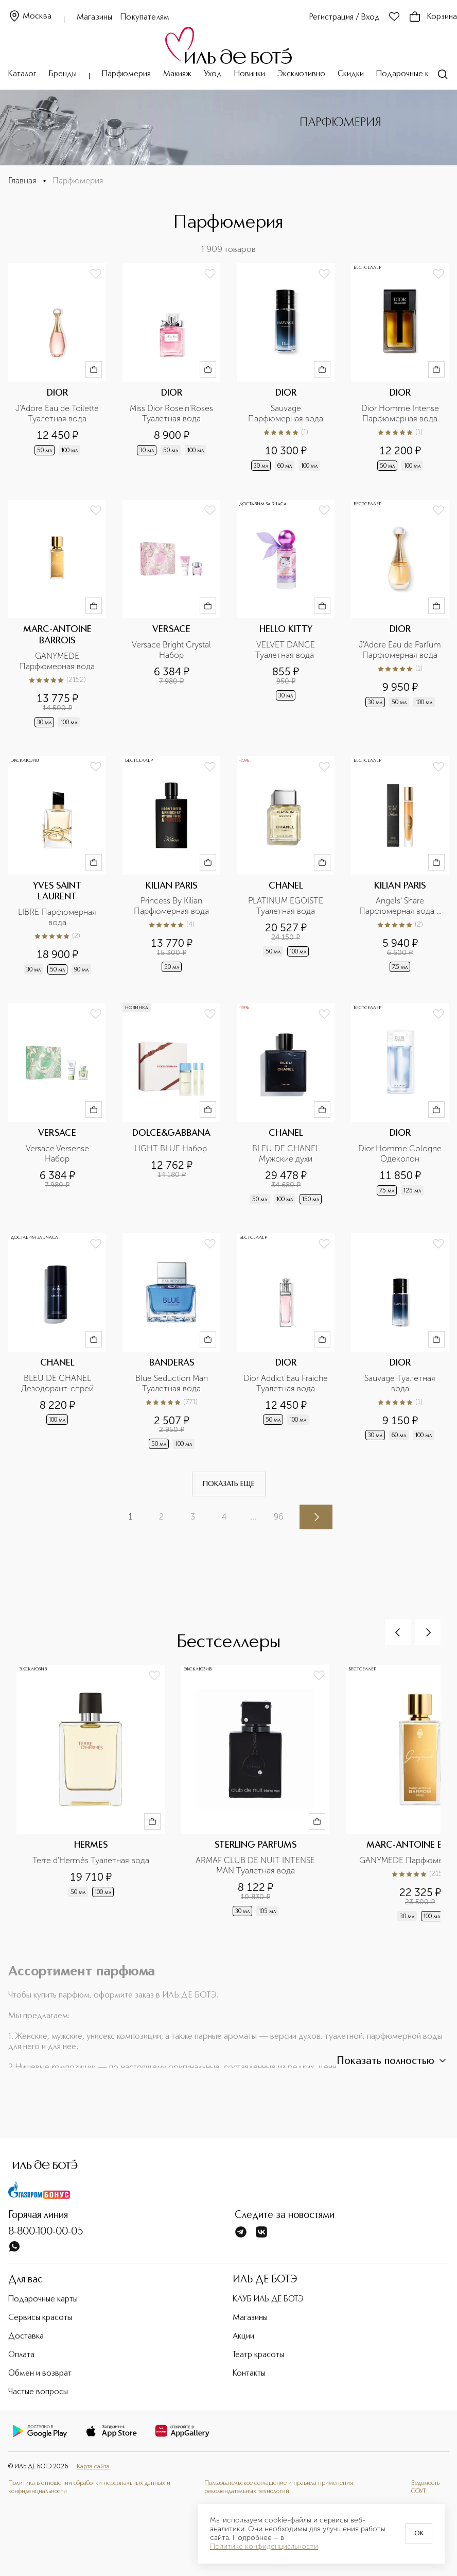 This screenshot has height=2576, width=457. Describe the element at coordinates (171, 1148) in the screenshot. I see `LIGHT BLUE Набор` at that location.